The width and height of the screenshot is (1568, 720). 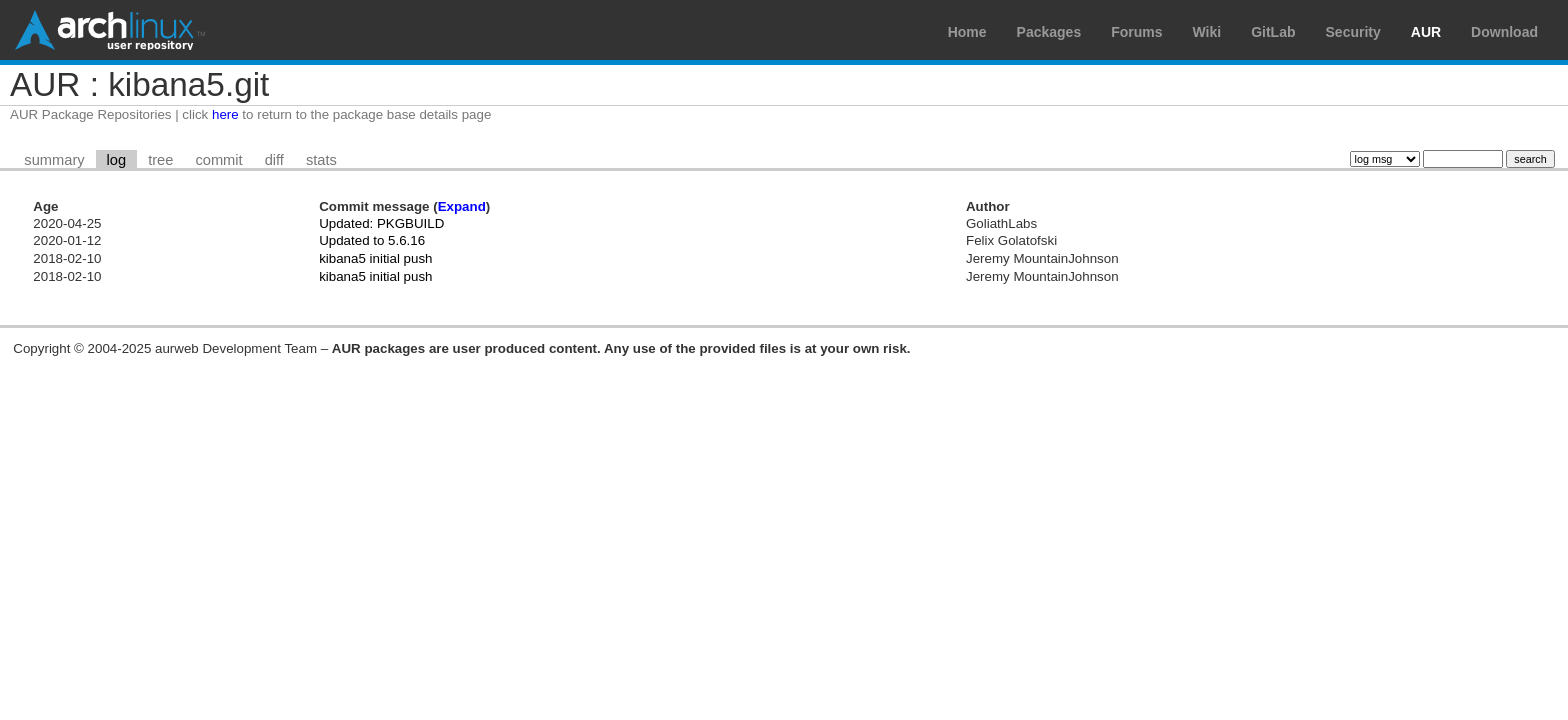 I want to click on stats, so click(x=321, y=160).